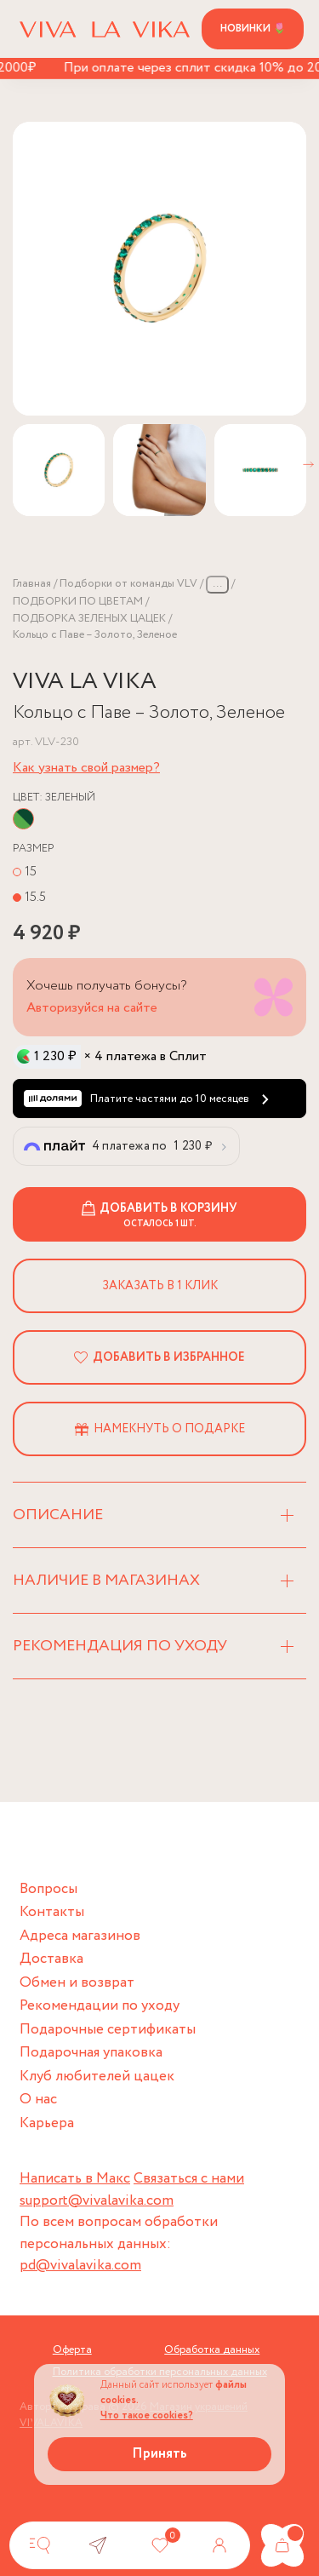 This screenshot has height=2576, width=319. What do you see at coordinates (85, 681) in the screenshot?
I see `VIVA LA VIKA` at bounding box center [85, 681].